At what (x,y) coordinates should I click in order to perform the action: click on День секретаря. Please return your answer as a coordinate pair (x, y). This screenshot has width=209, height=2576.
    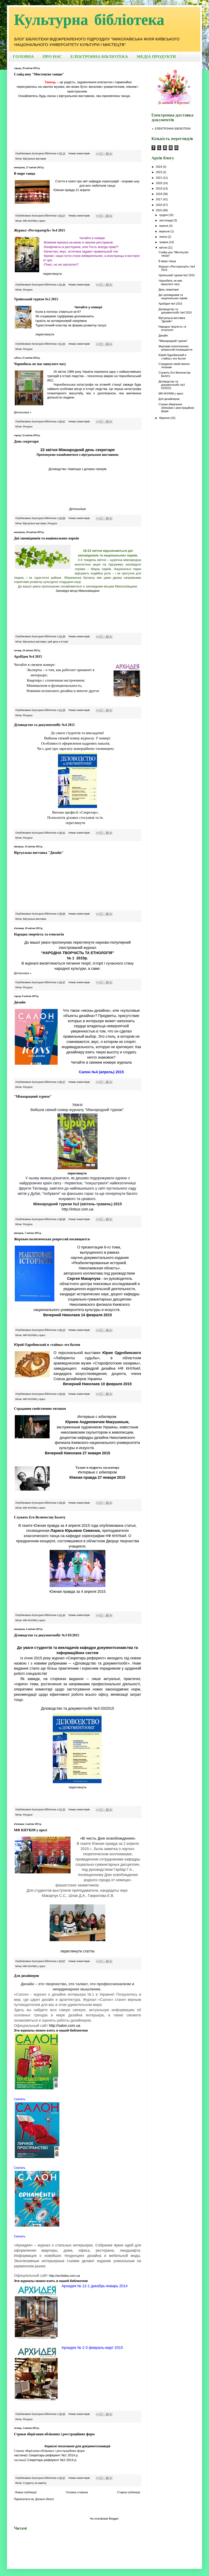
    Looking at the image, I should click on (26, 441).